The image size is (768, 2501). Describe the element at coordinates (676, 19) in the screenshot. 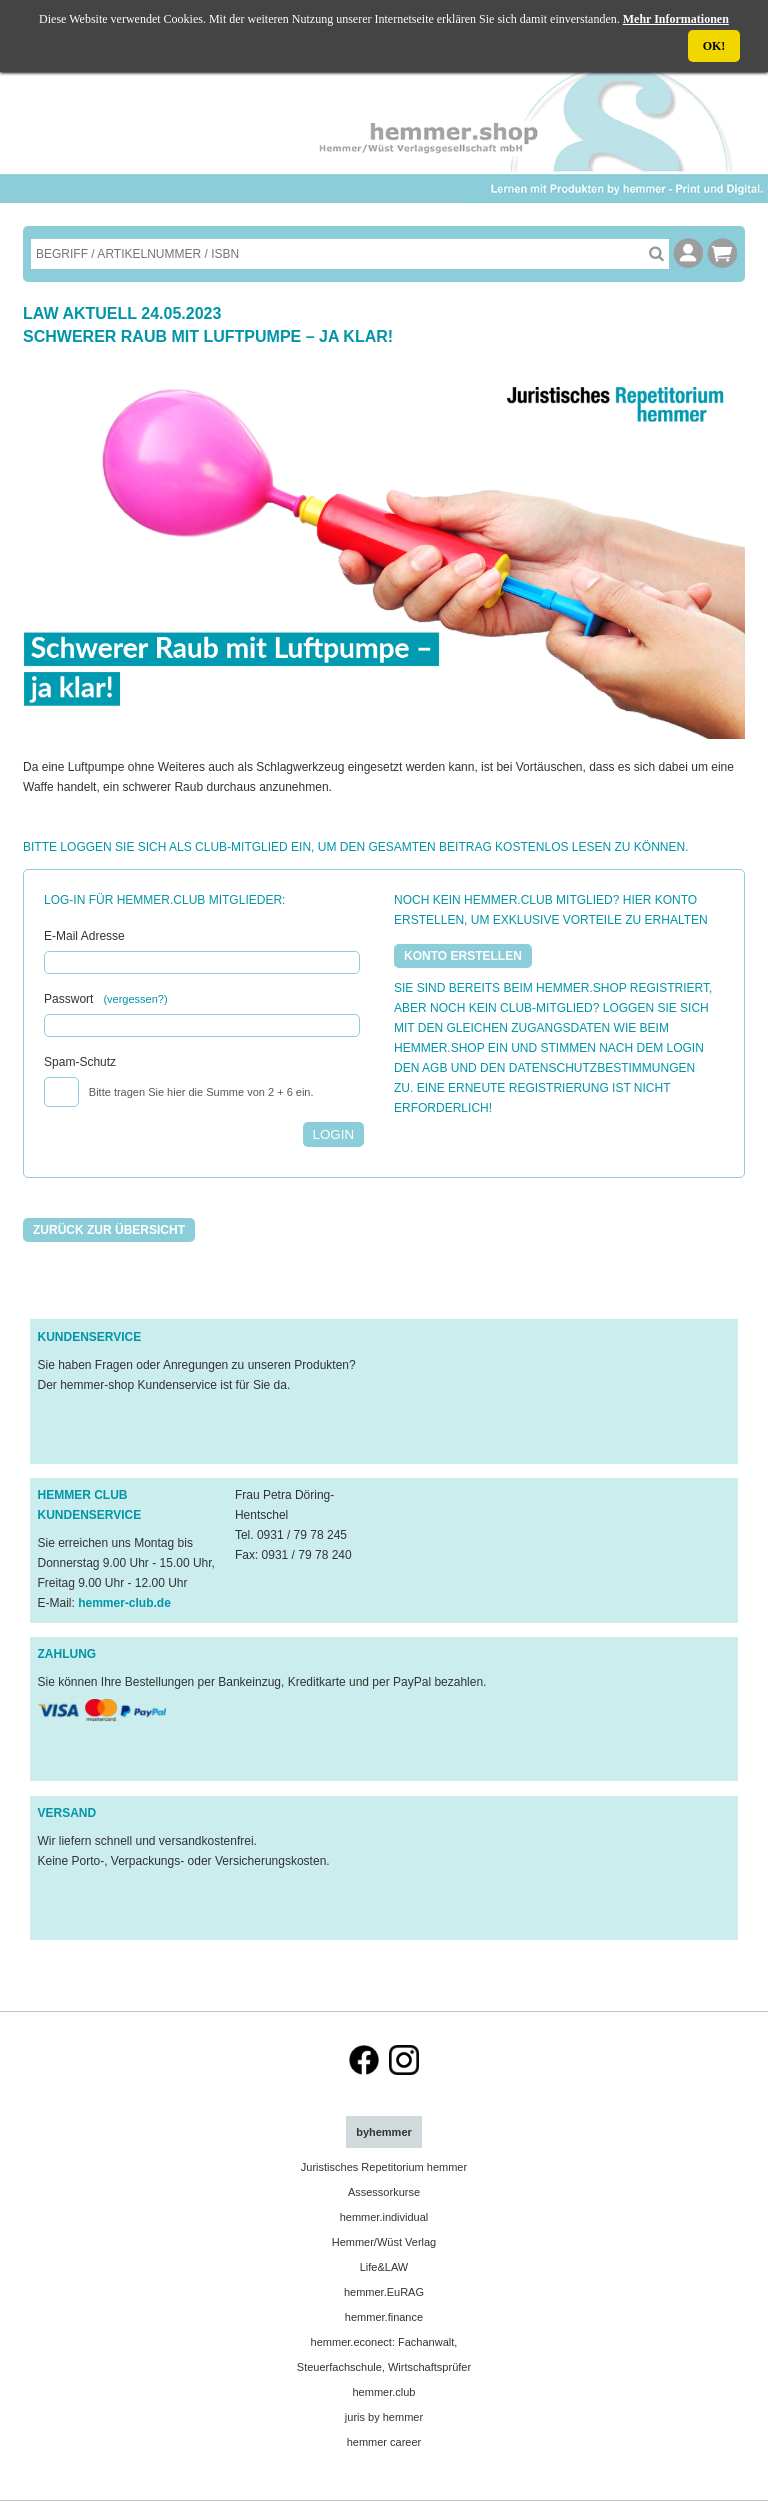

I see `Mehr Informationen` at that location.